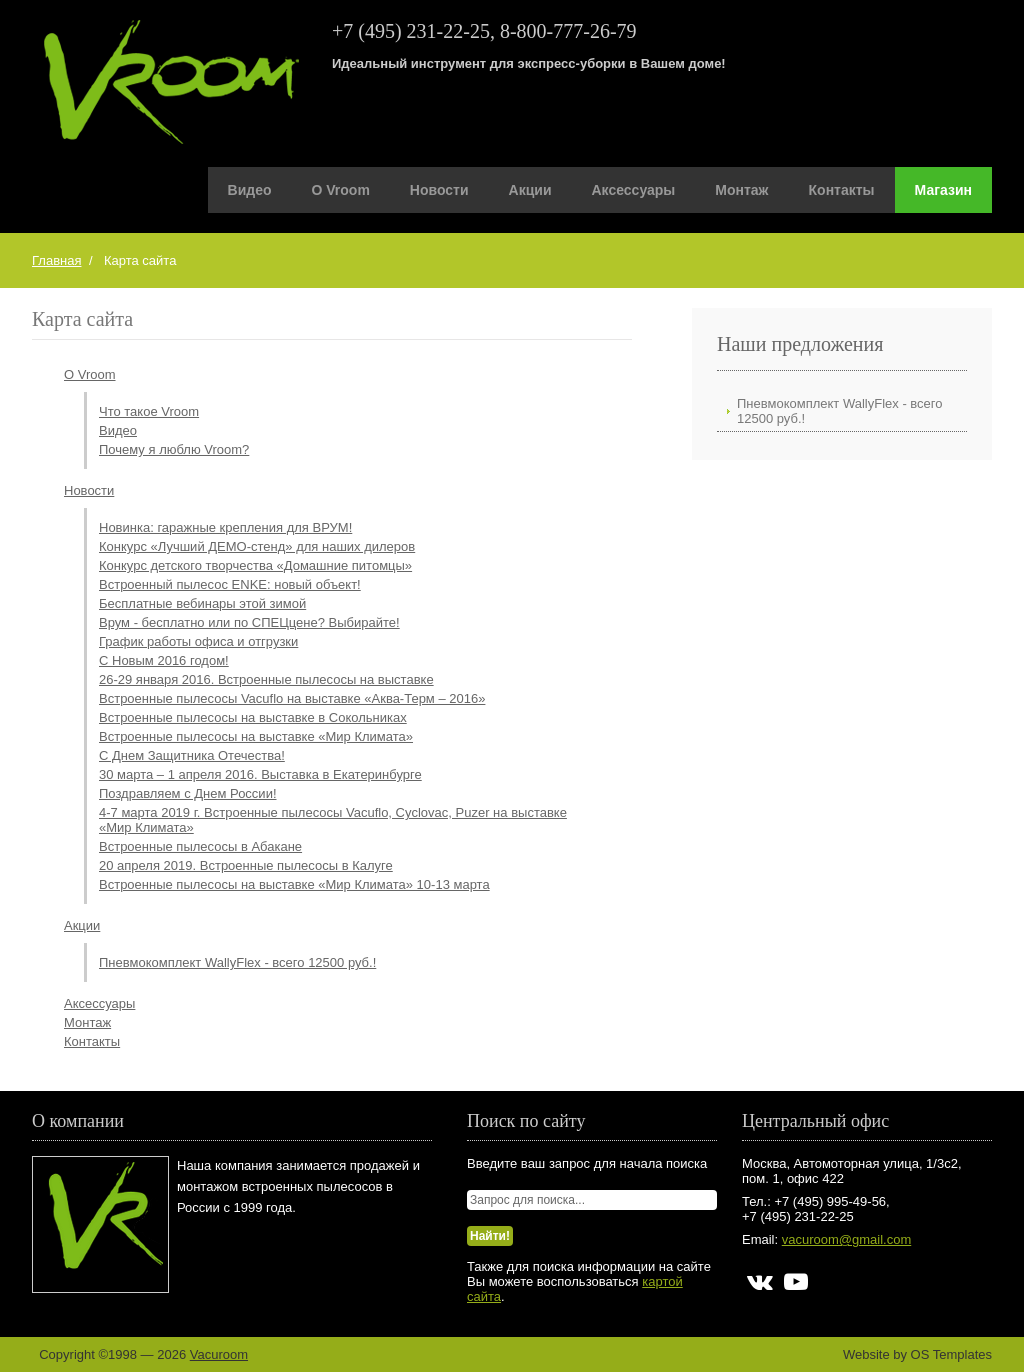  What do you see at coordinates (230, 584) in the screenshot?
I see `Встроенный пылесос ENKE: новый объект!` at bounding box center [230, 584].